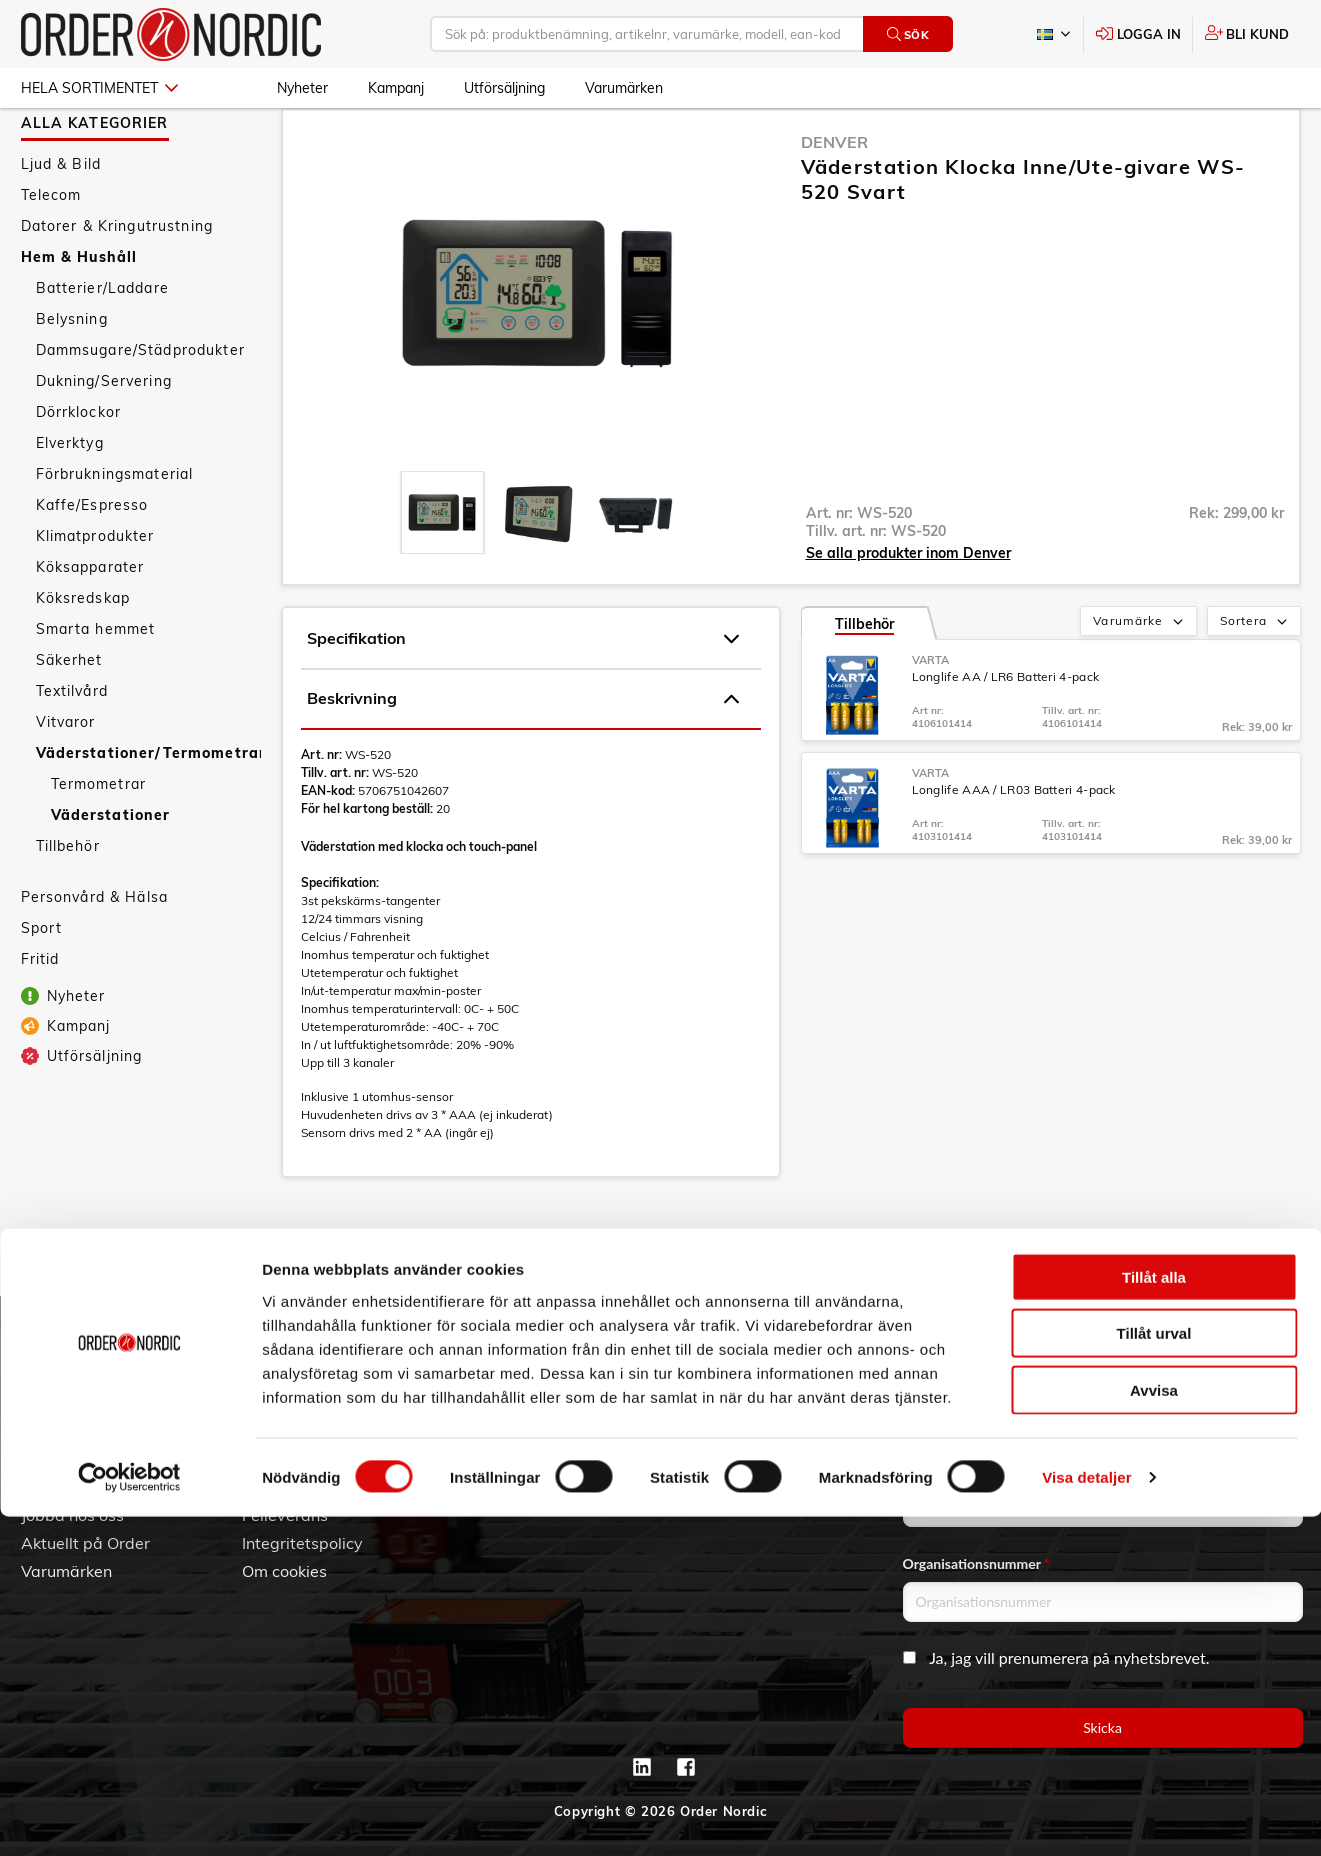  I want to click on Tillåt alla, so click(1154, 1615).